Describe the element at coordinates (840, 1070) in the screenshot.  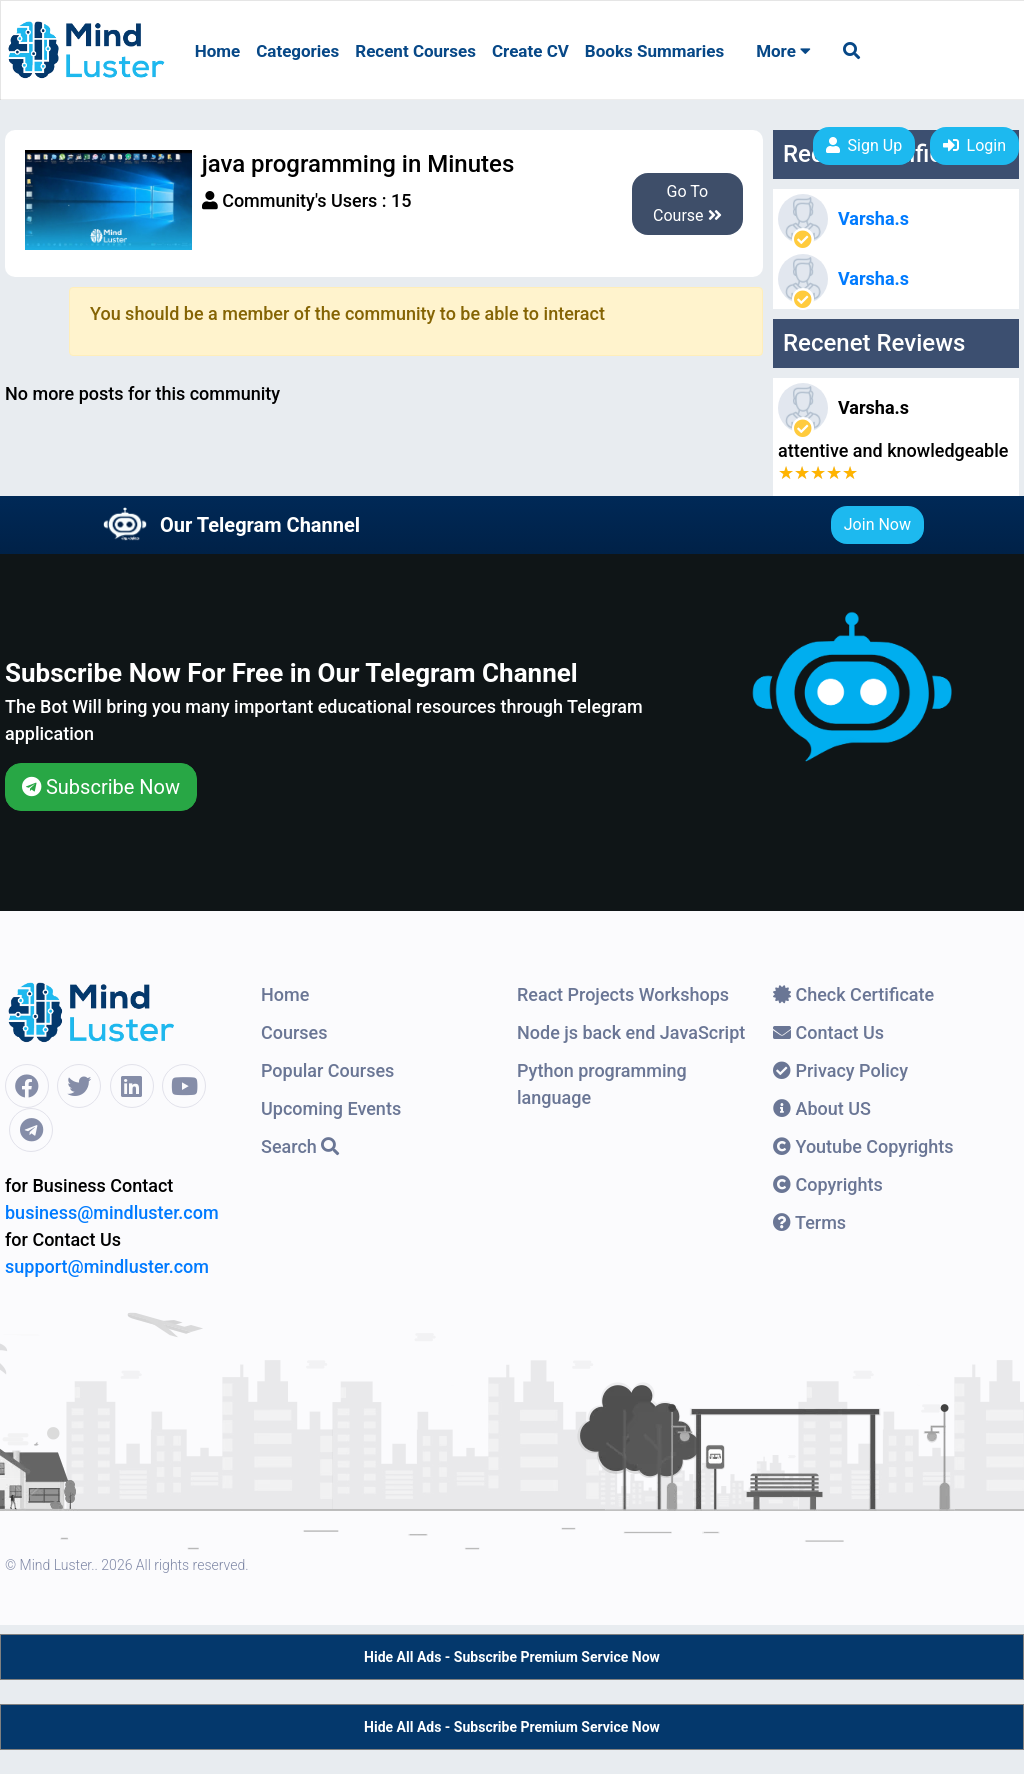
I see `Privacy Policy` at that location.